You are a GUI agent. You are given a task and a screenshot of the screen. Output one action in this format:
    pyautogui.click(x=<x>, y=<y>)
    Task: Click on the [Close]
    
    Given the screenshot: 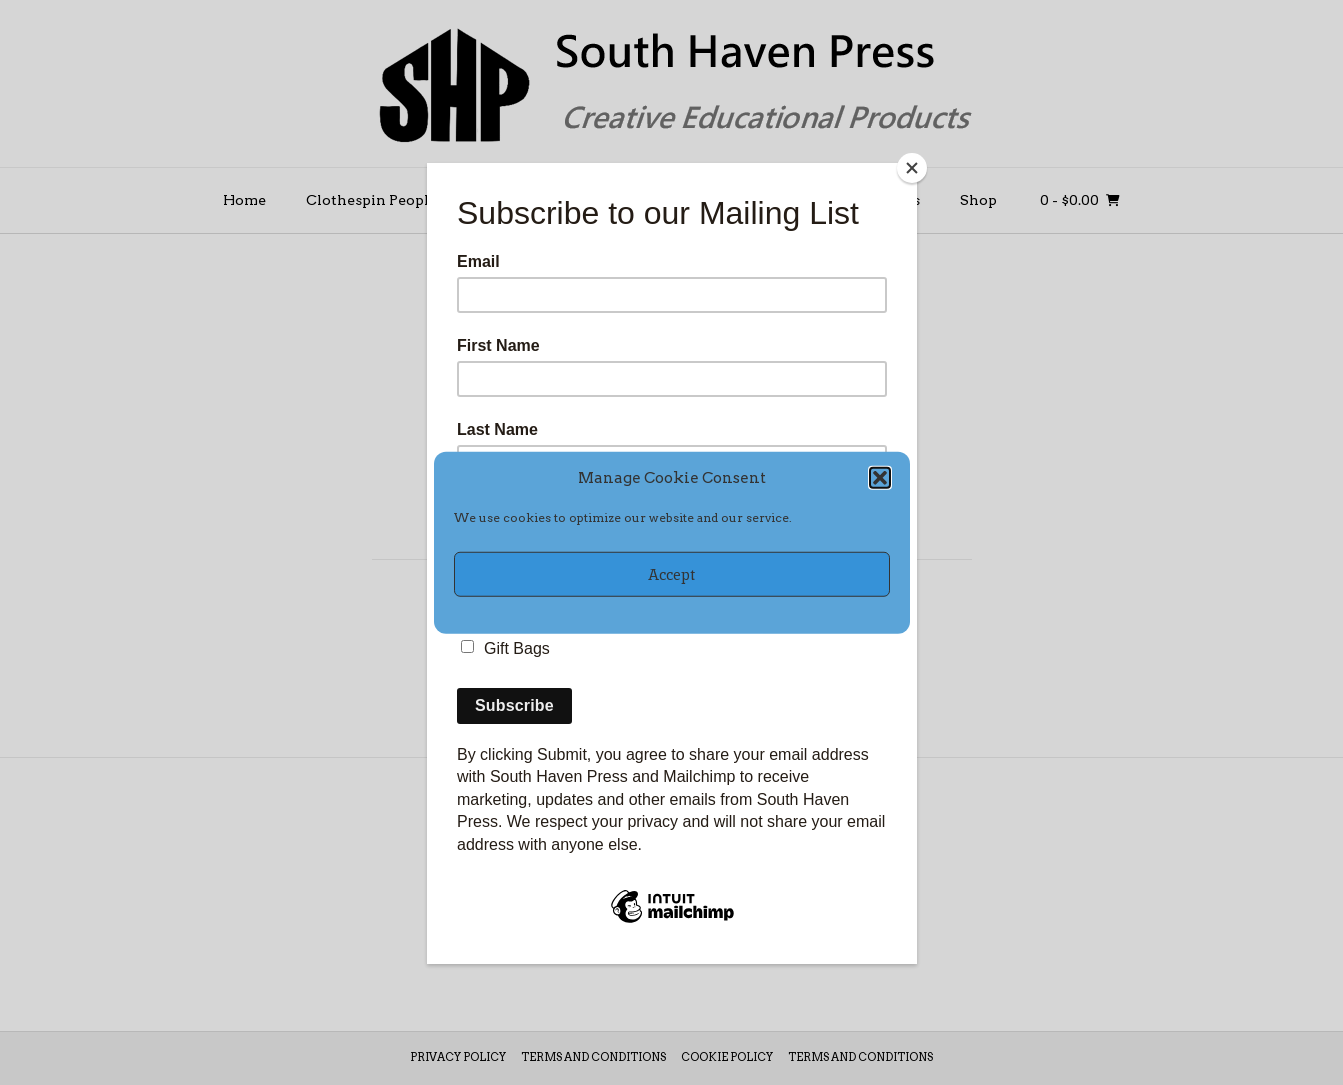 What is the action you would take?
    pyautogui.click(x=912, y=168)
    